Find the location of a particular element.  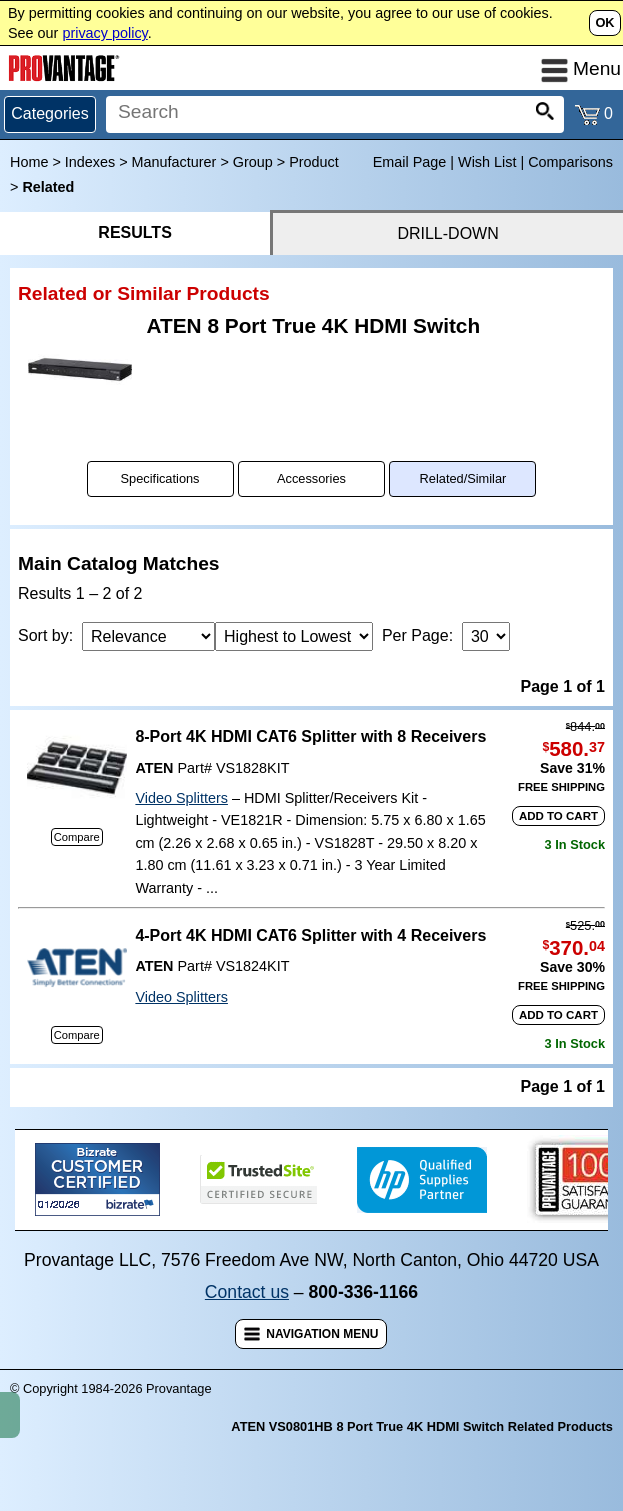

4-Port 4K HDMI CAT6 Splitter with 4 Receivers is located at coordinates (310, 935).